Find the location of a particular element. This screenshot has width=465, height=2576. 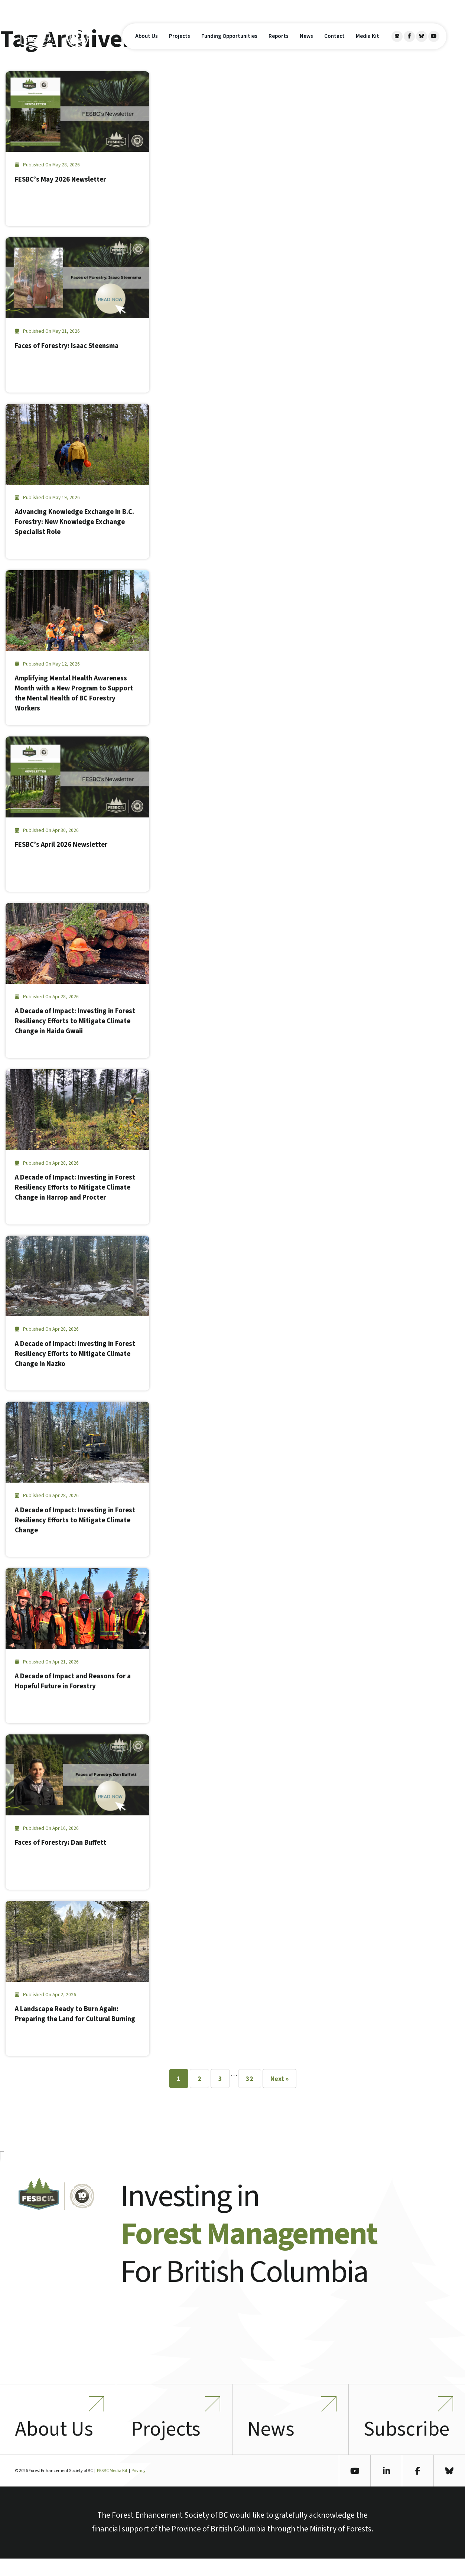

Funding Opportunities is located at coordinates (229, 44).